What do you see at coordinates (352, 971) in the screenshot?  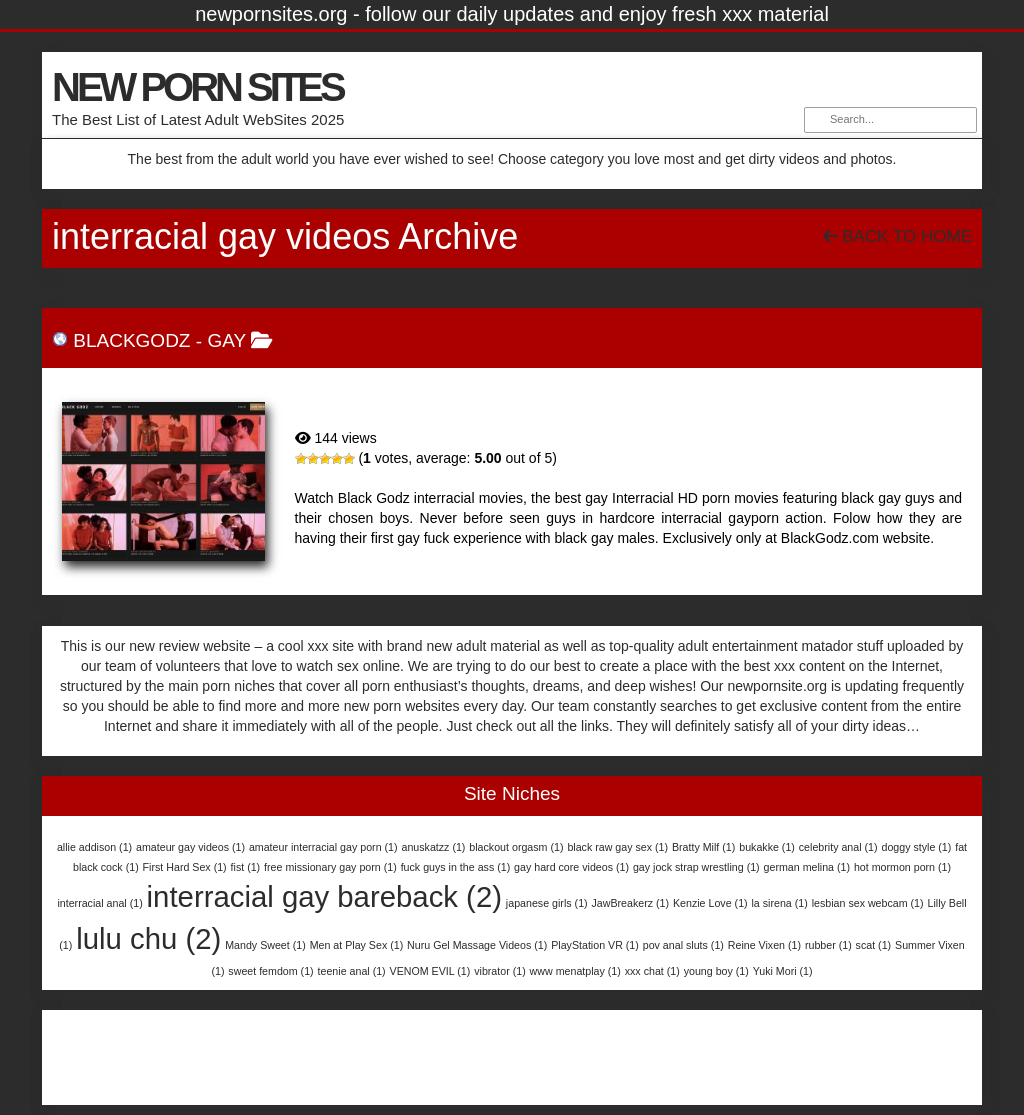 I see `teenie anal [teenie anal (1 item)]` at bounding box center [352, 971].